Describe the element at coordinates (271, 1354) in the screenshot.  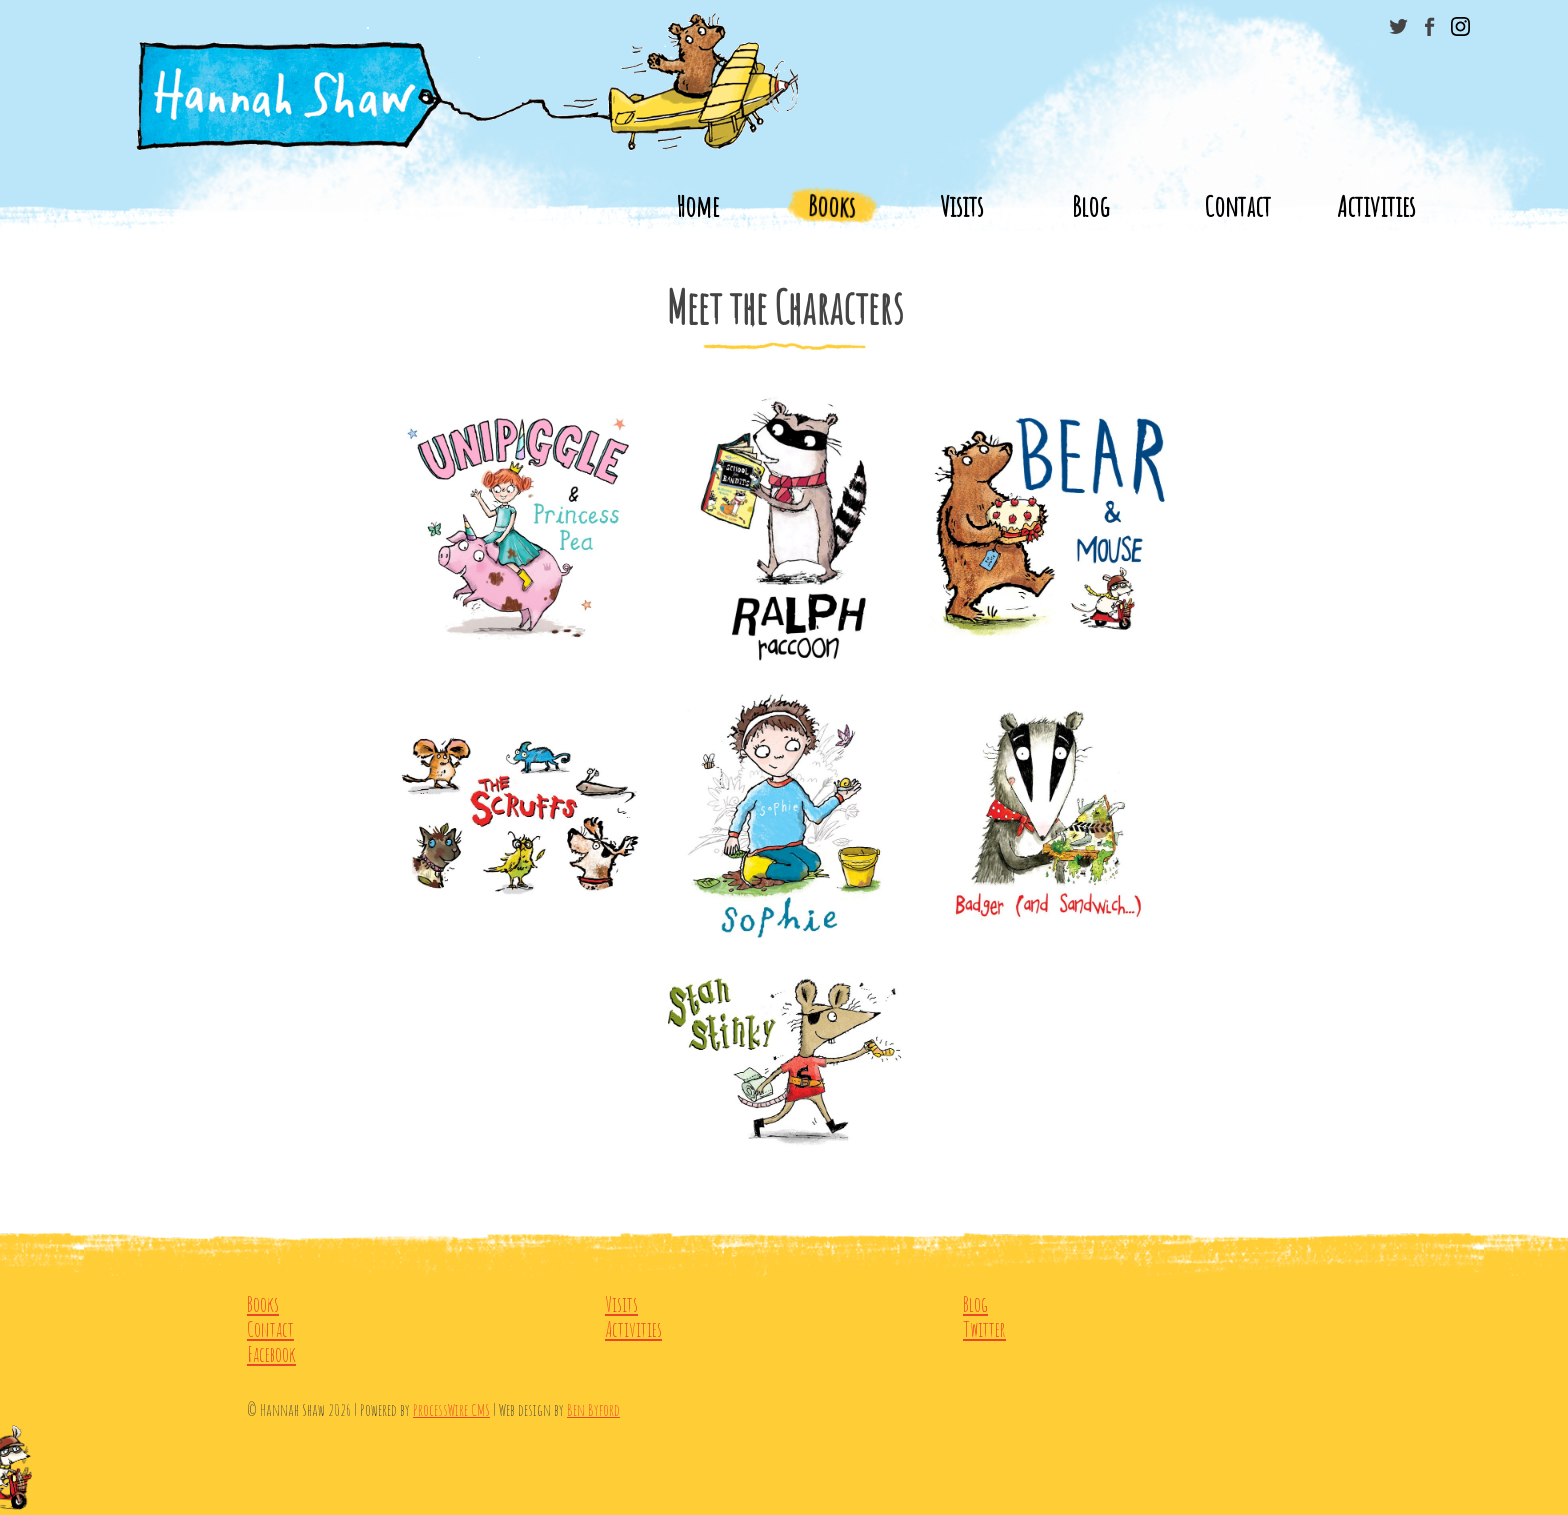
I see `Facebook` at that location.